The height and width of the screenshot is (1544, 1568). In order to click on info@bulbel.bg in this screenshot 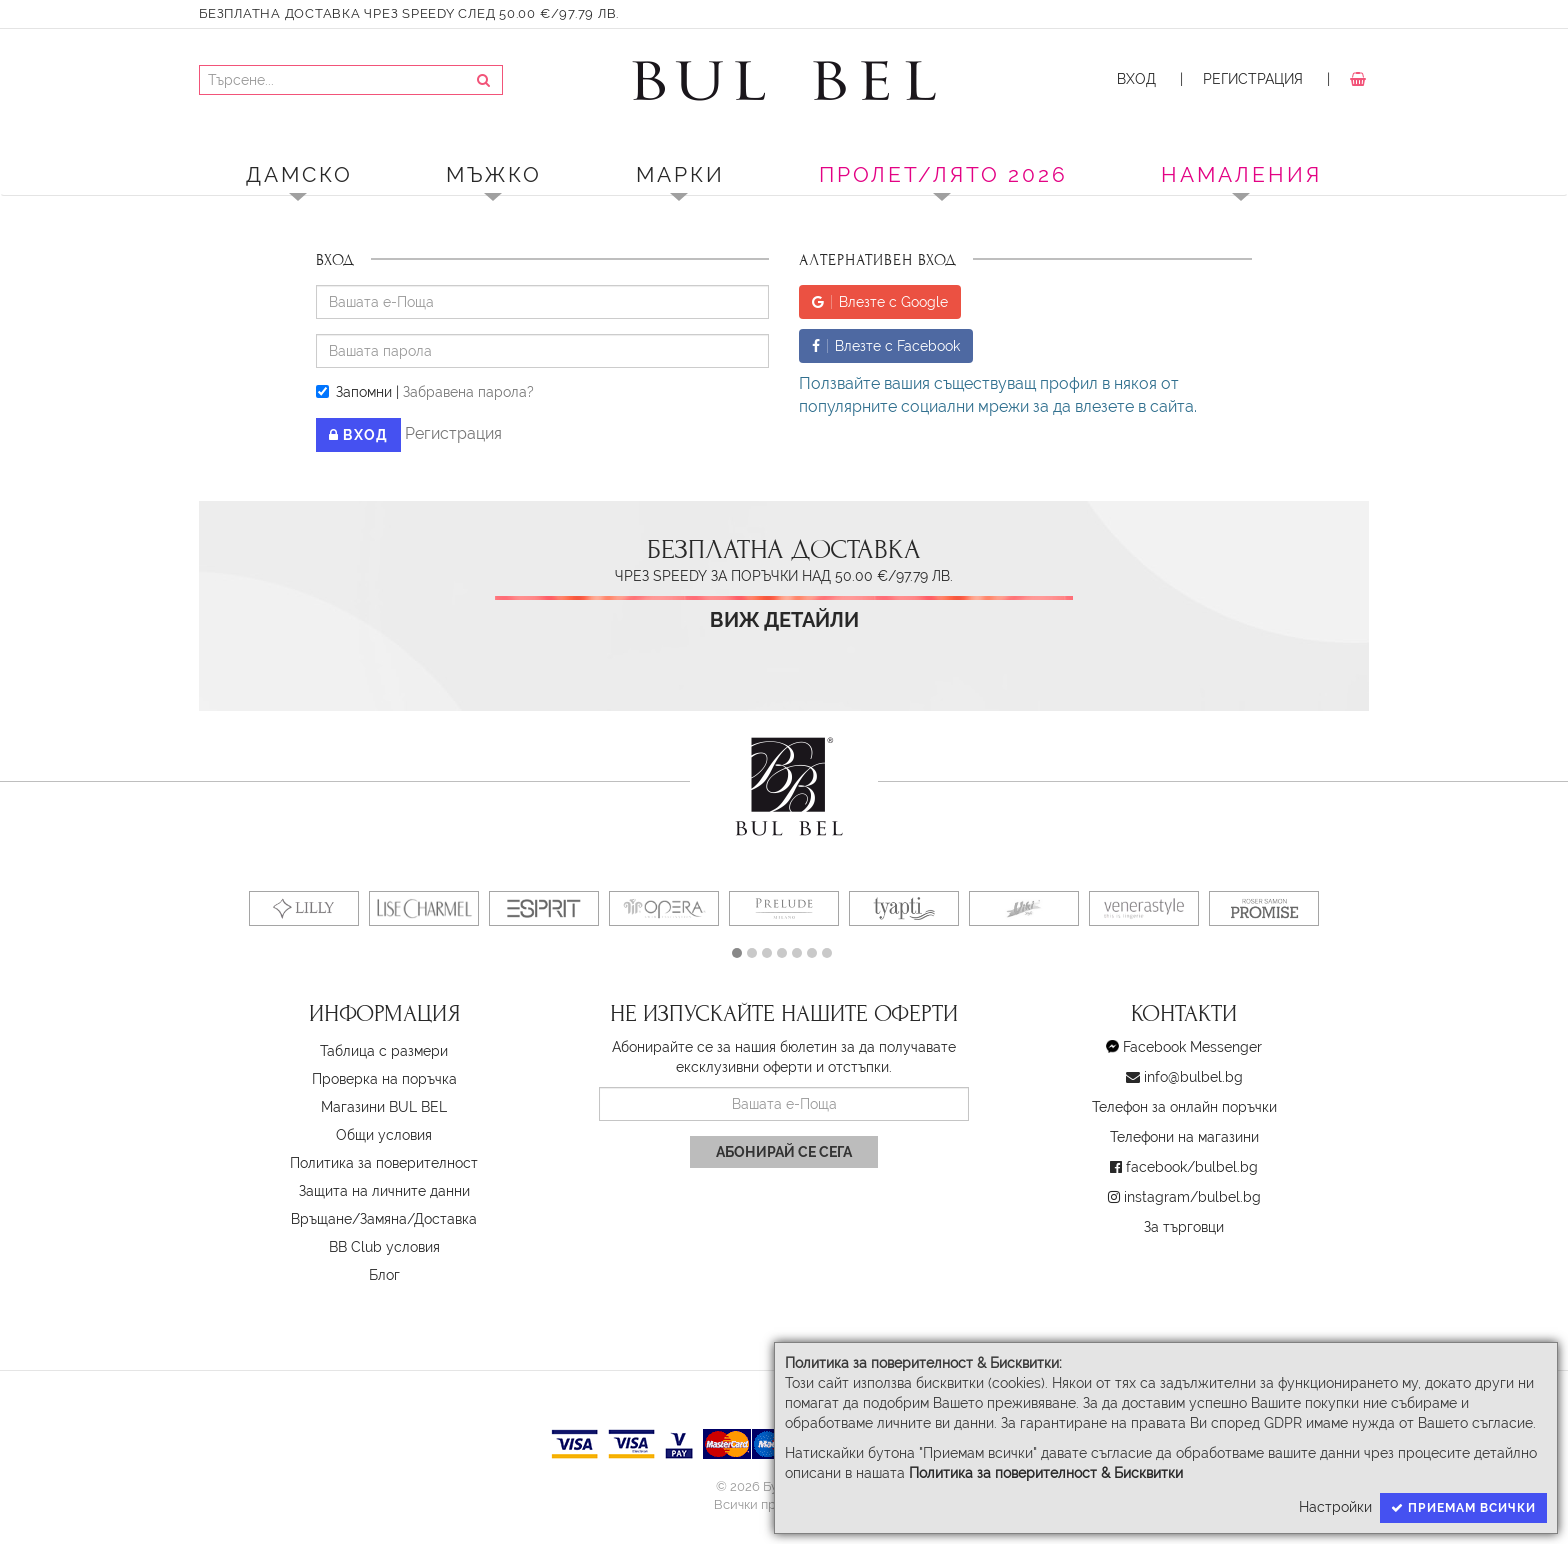, I will do `click(1193, 1077)`.